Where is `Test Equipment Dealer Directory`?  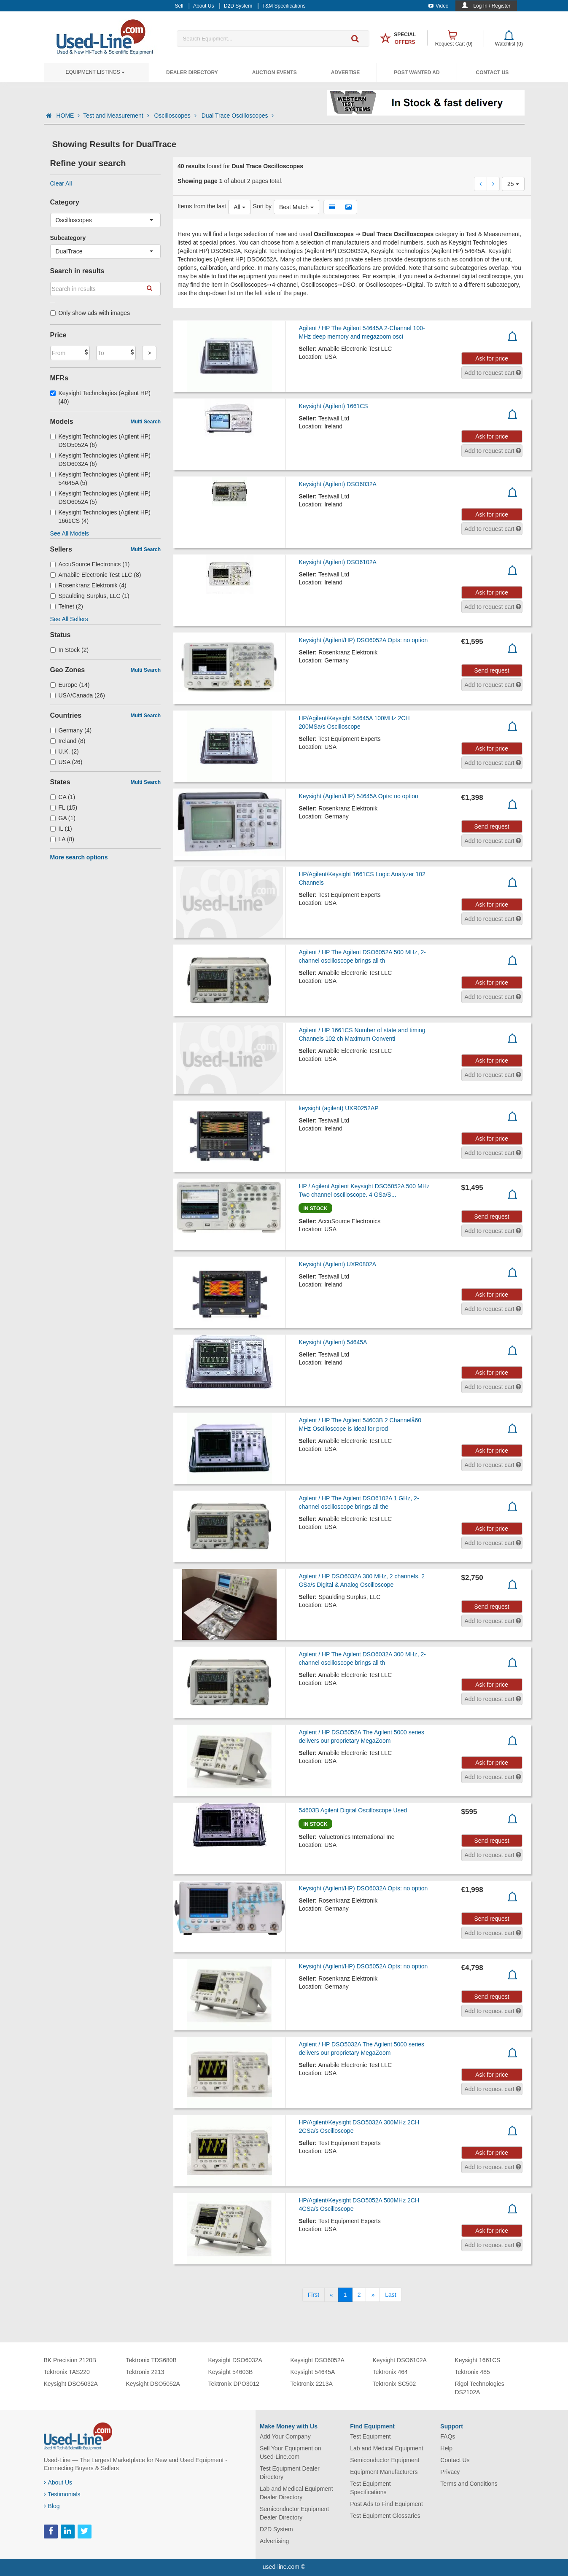
Test Equipment Dealer Directory is located at coordinates (290, 2472).